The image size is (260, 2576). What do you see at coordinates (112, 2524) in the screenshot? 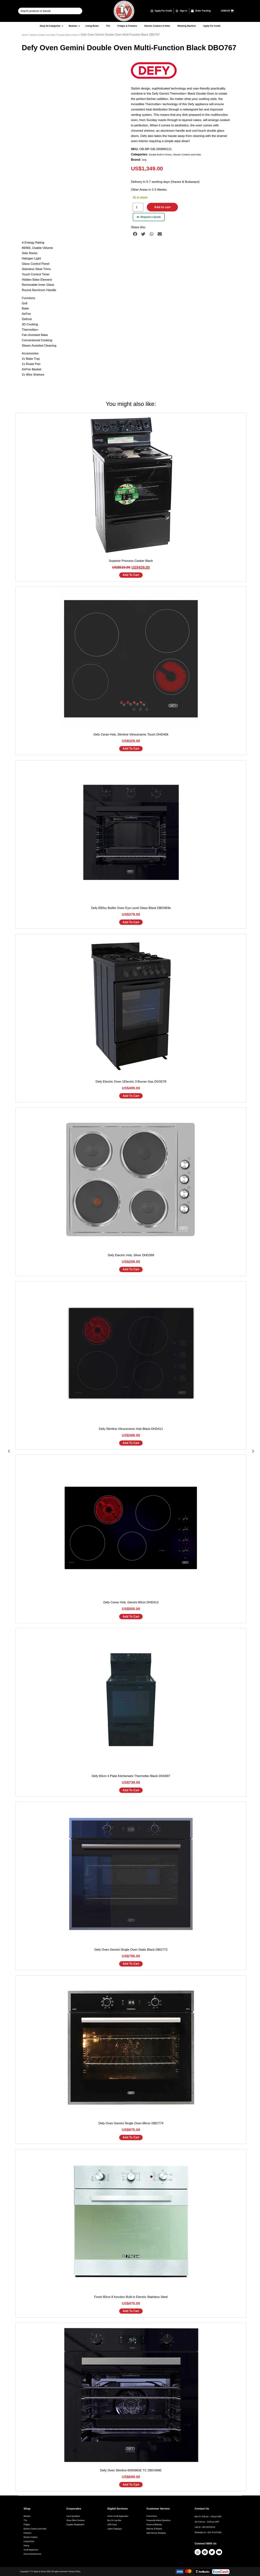
I see `eGift Cards` at bounding box center [112, 2524].